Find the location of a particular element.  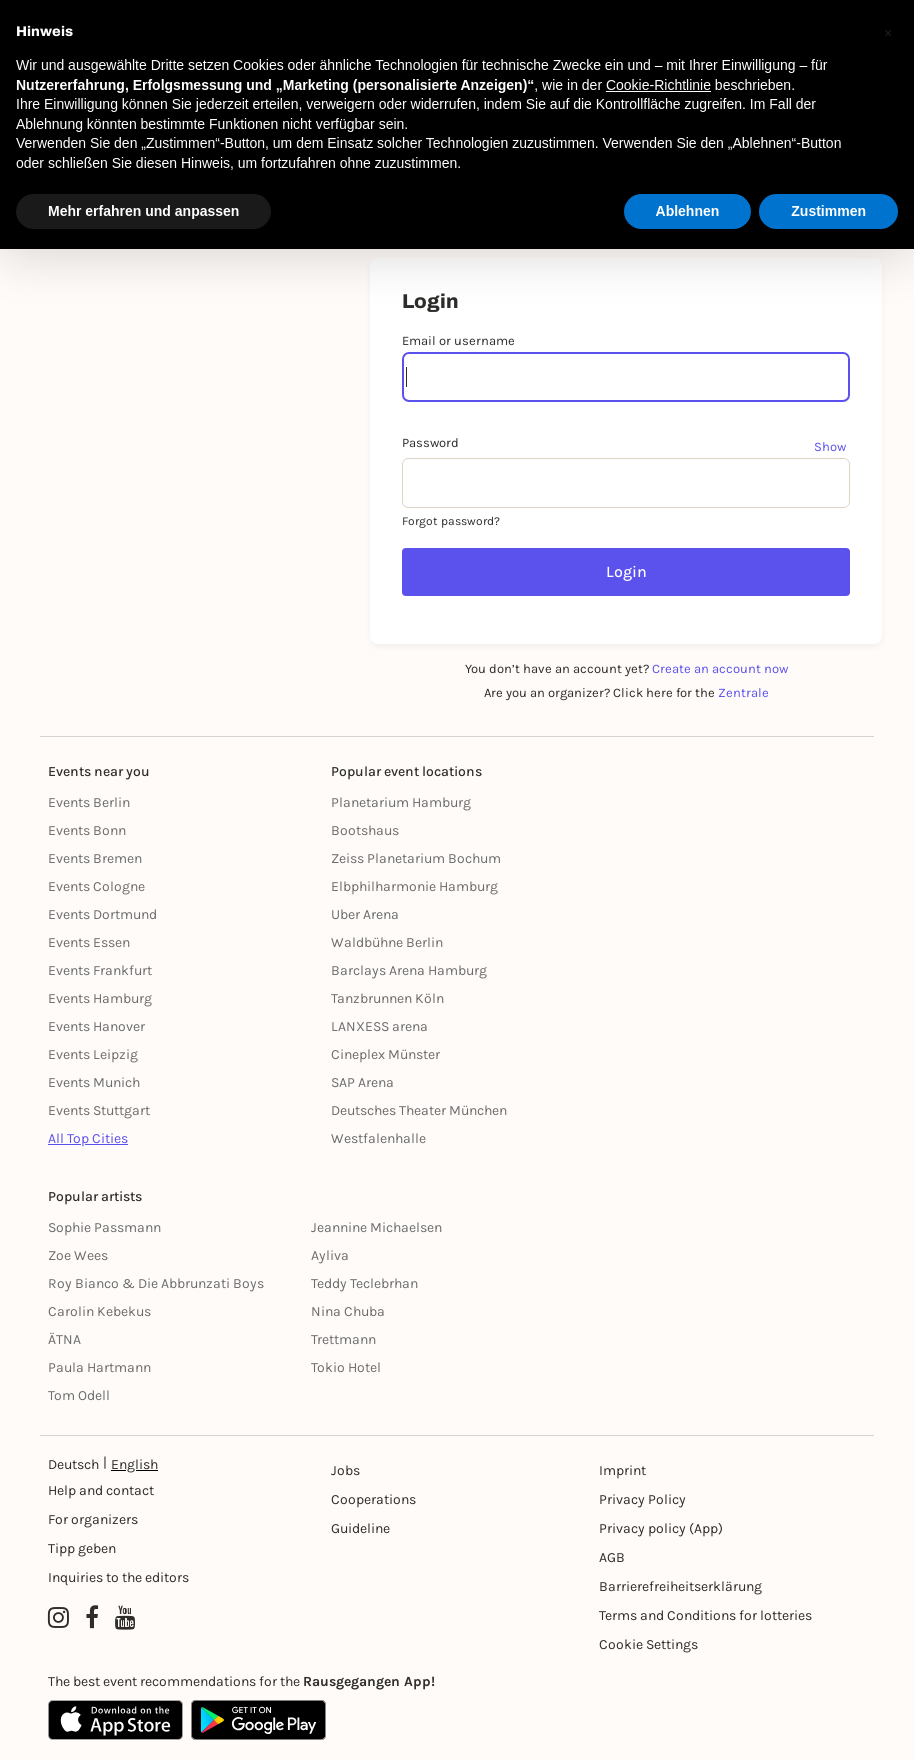

Events Frankfurt is located at coordinates (100, 970).